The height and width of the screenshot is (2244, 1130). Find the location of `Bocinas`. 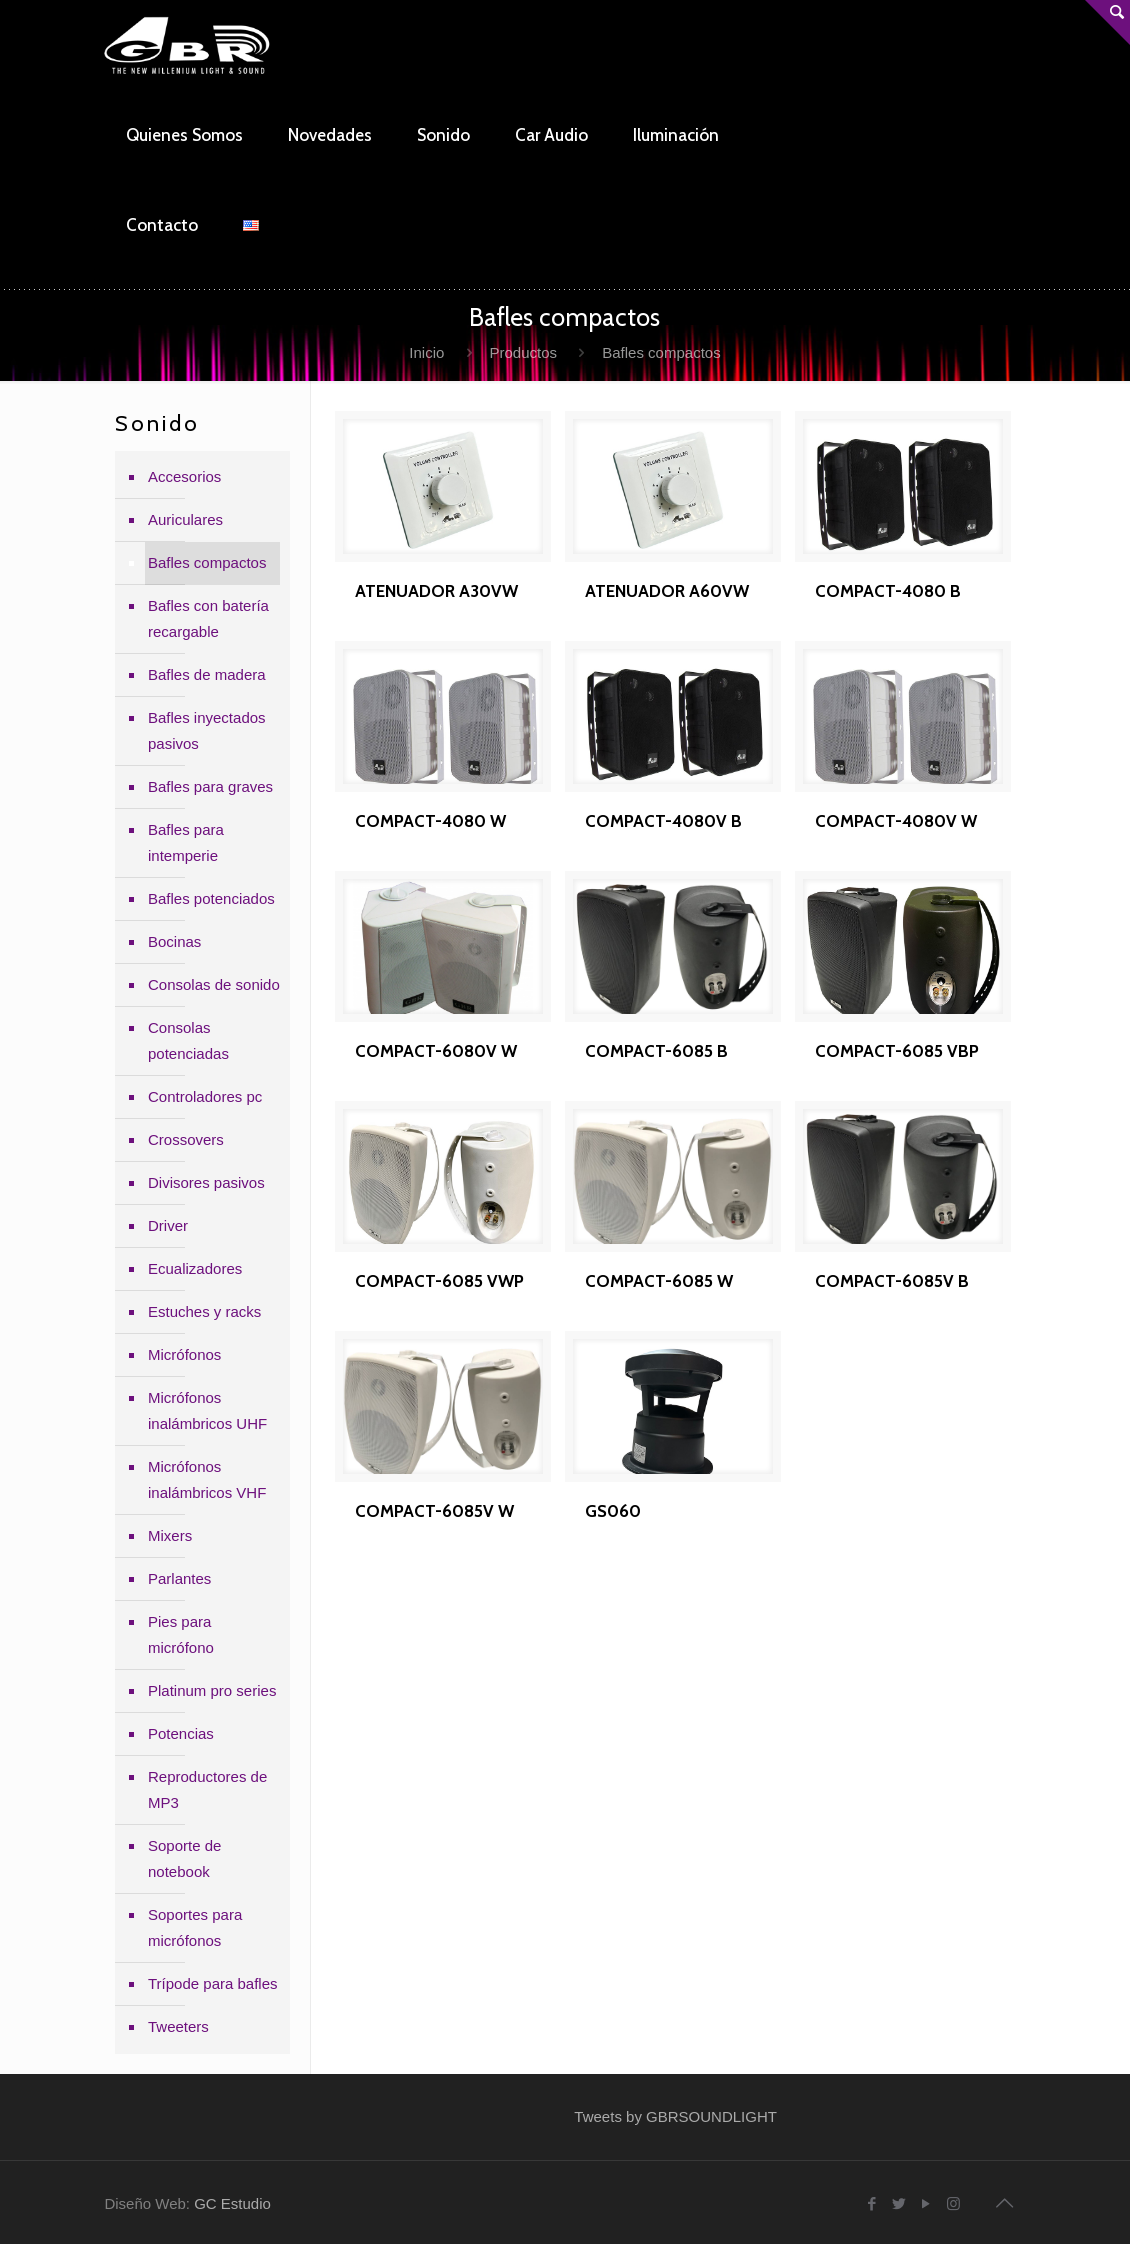

Bocinas is located at coordinates (174, 941).